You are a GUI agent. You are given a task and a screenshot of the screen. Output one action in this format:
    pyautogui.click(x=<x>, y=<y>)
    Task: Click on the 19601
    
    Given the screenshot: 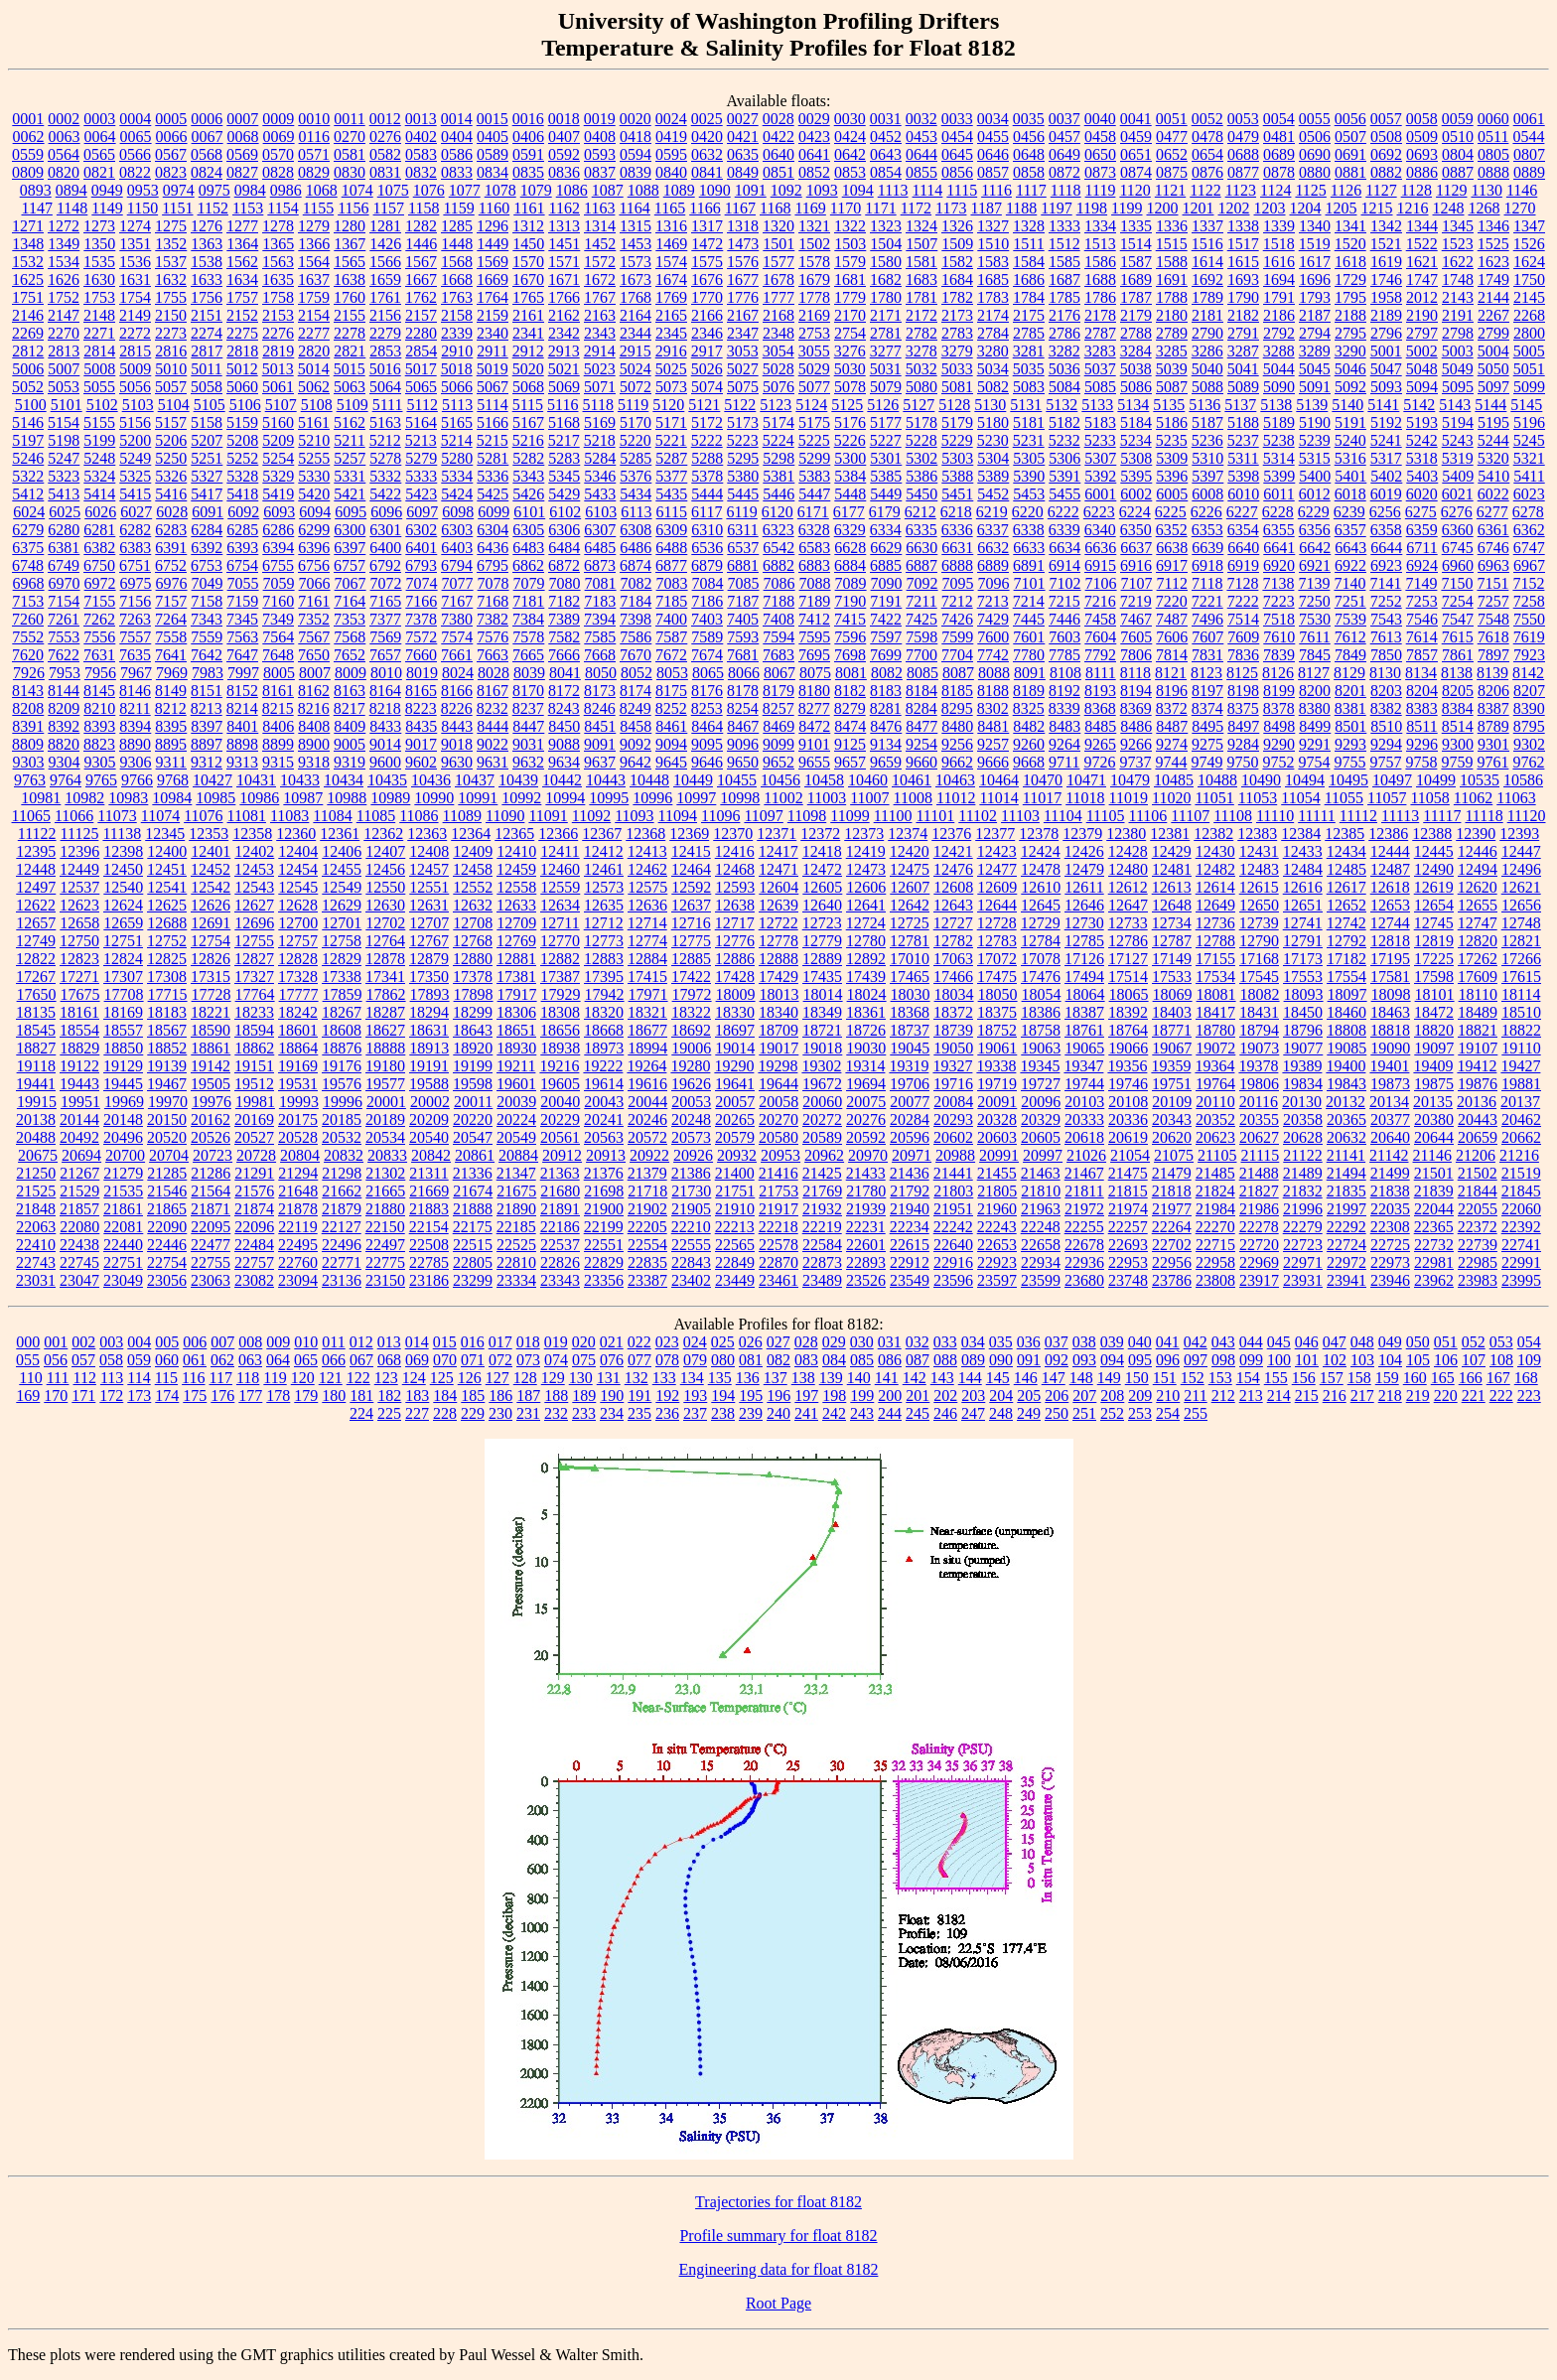 What is the action you would take?
    pyautogui.click(x=516, y=1083)
    